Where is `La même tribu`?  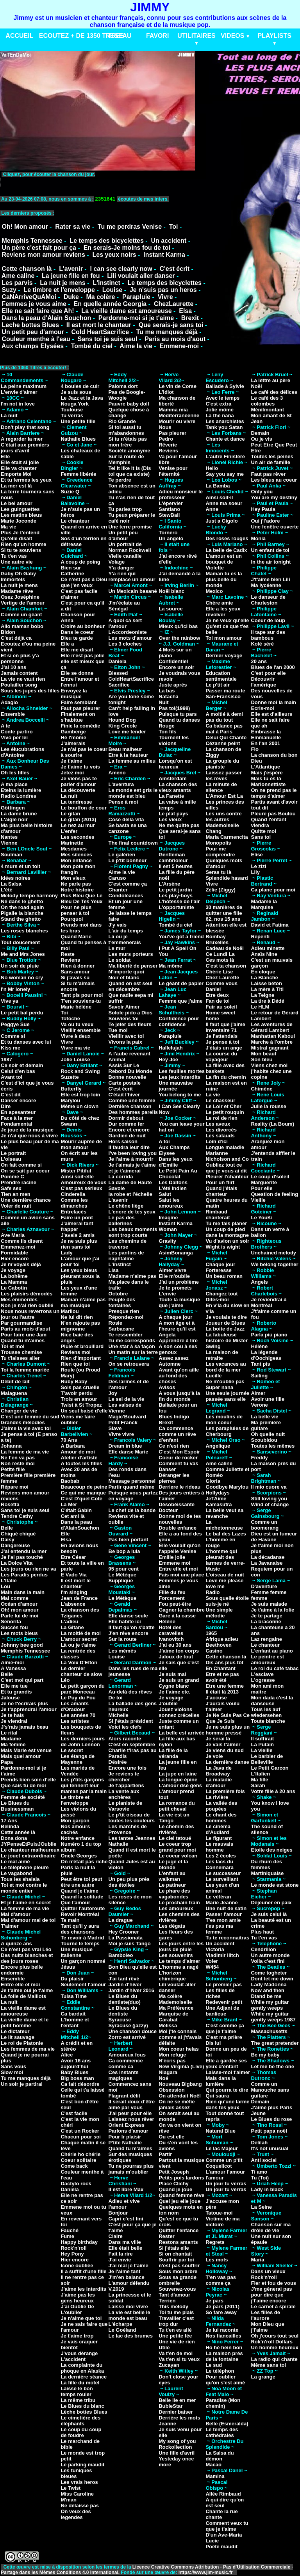
La même tribu is located at coordinates (78, 2400).